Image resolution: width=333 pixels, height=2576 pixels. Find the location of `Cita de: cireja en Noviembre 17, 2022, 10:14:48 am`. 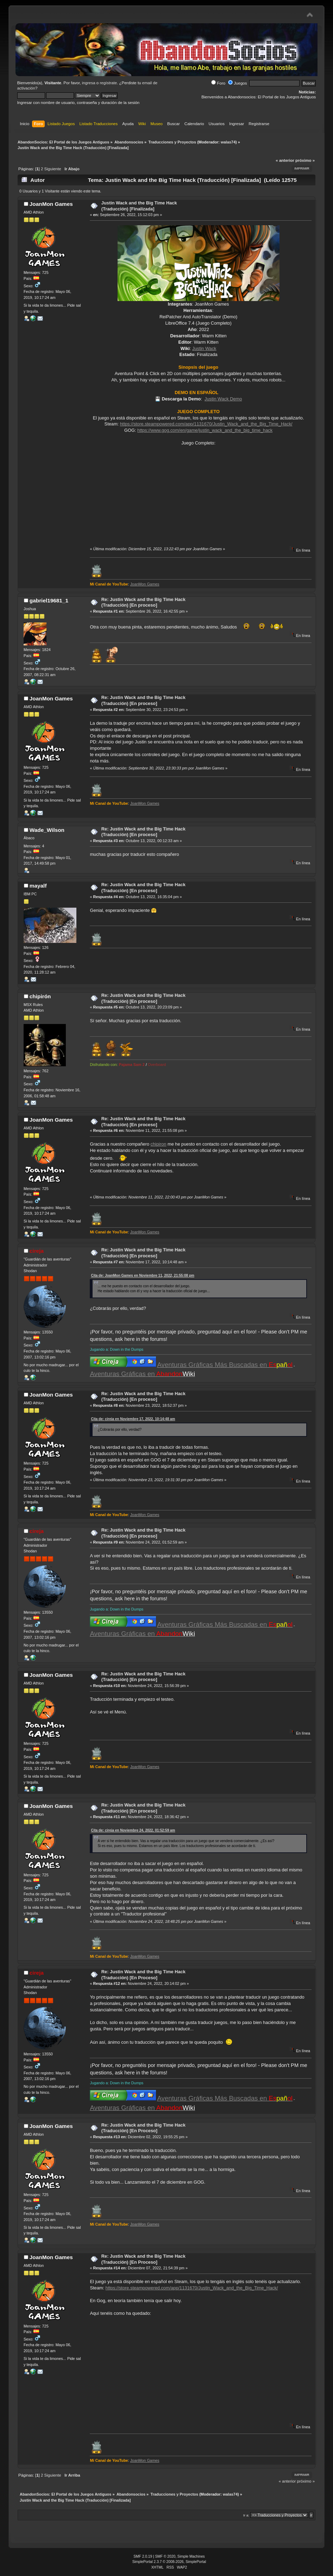

Cita de: cireja en Noviembre 17, 2022, 10:14:48 am is located at coordinates (133, 1419).